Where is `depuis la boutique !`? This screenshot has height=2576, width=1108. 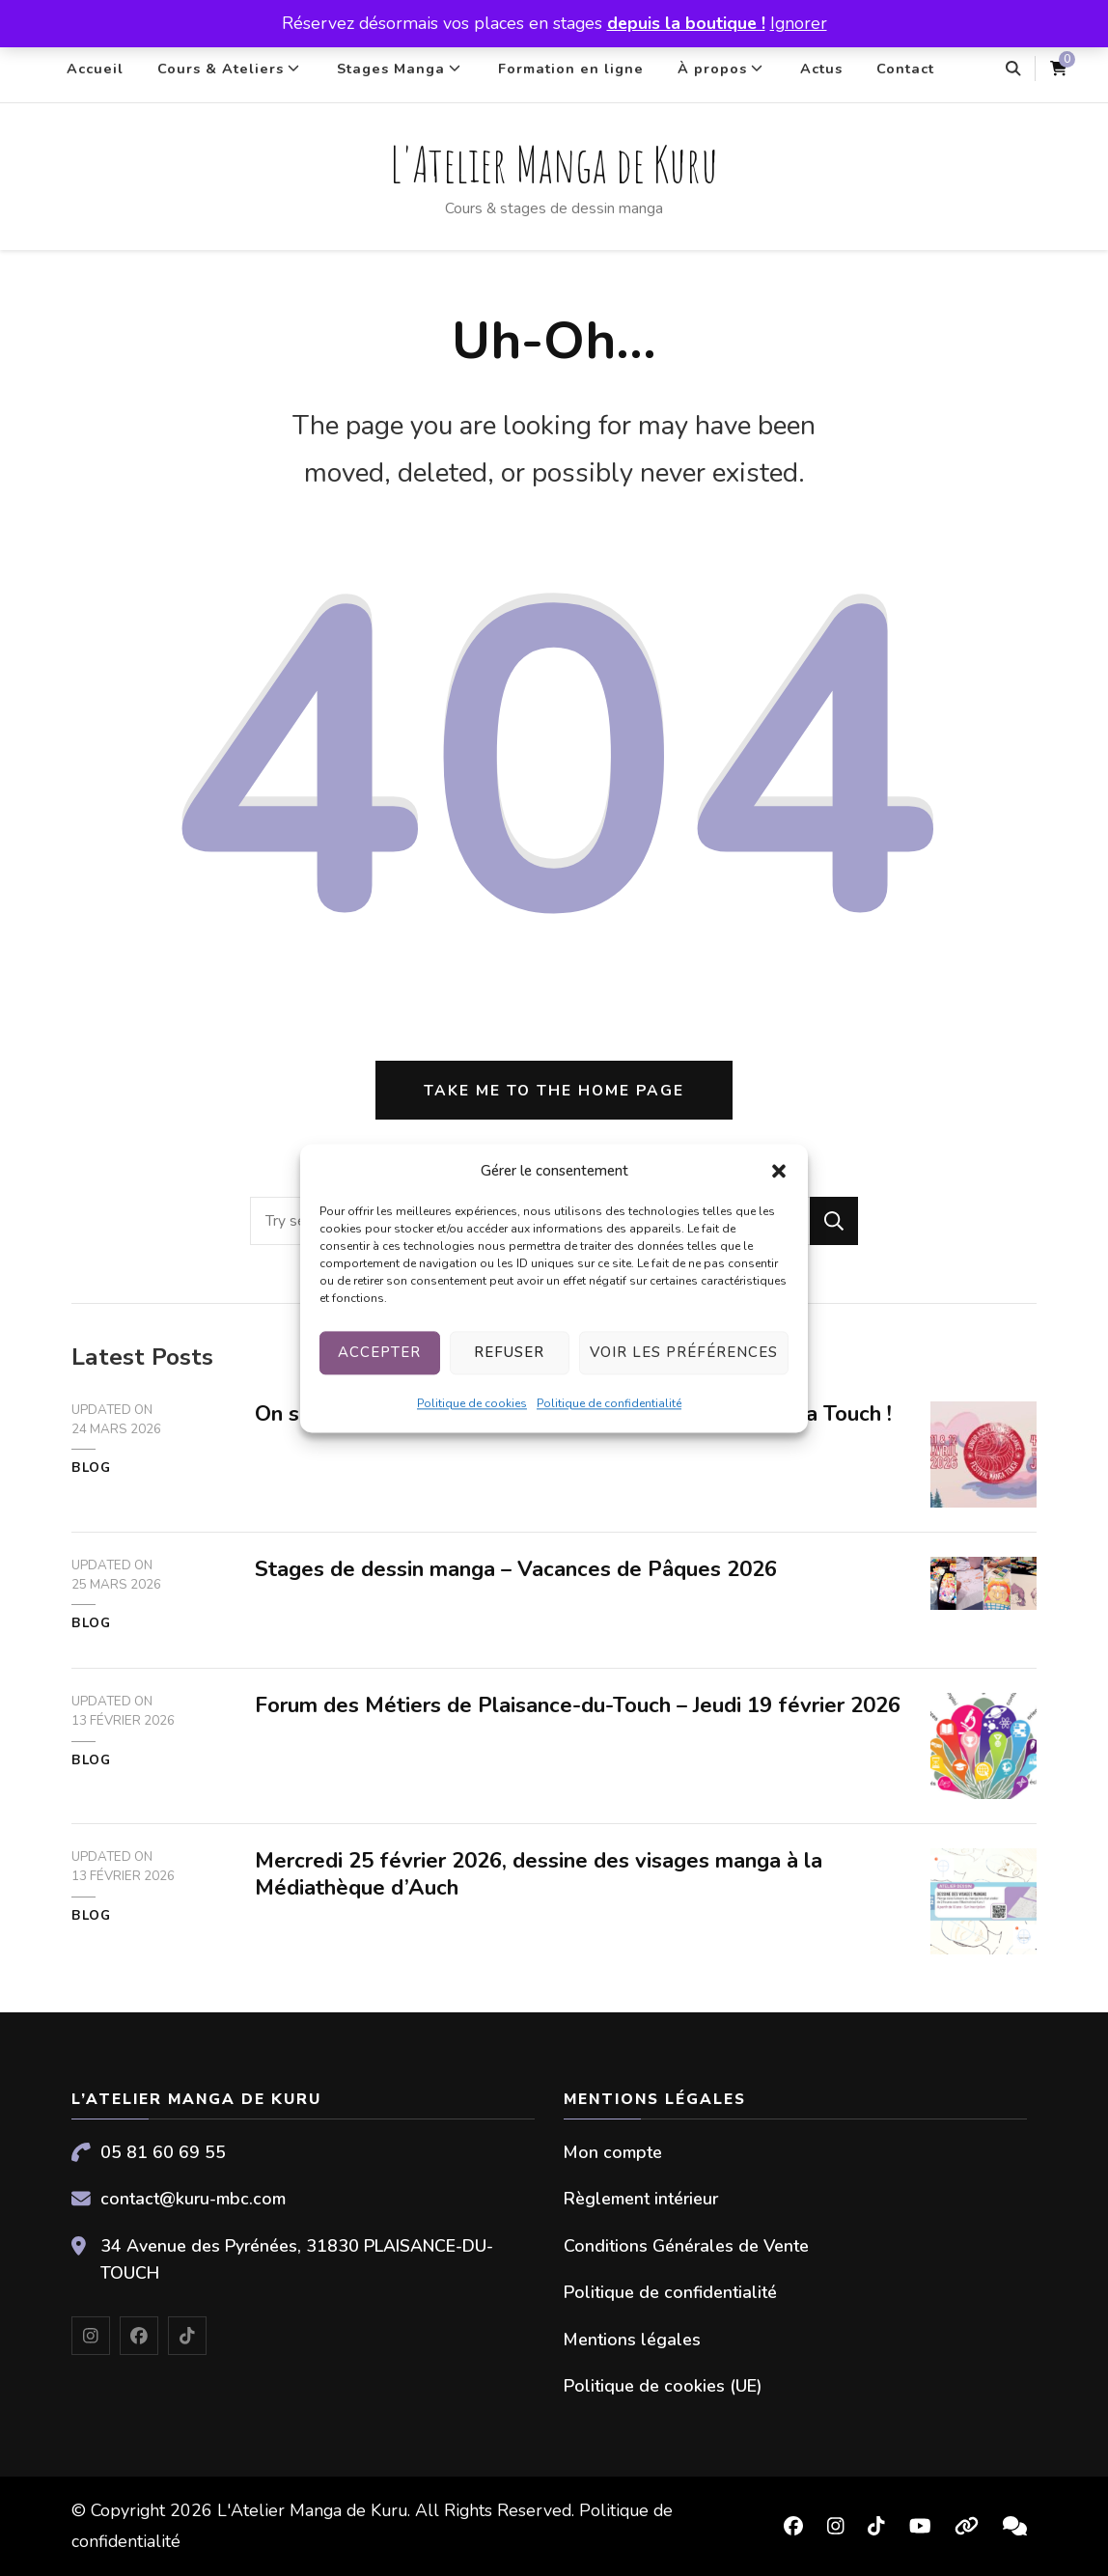
depuis la boutique ! is located at coordinates (686, 23).